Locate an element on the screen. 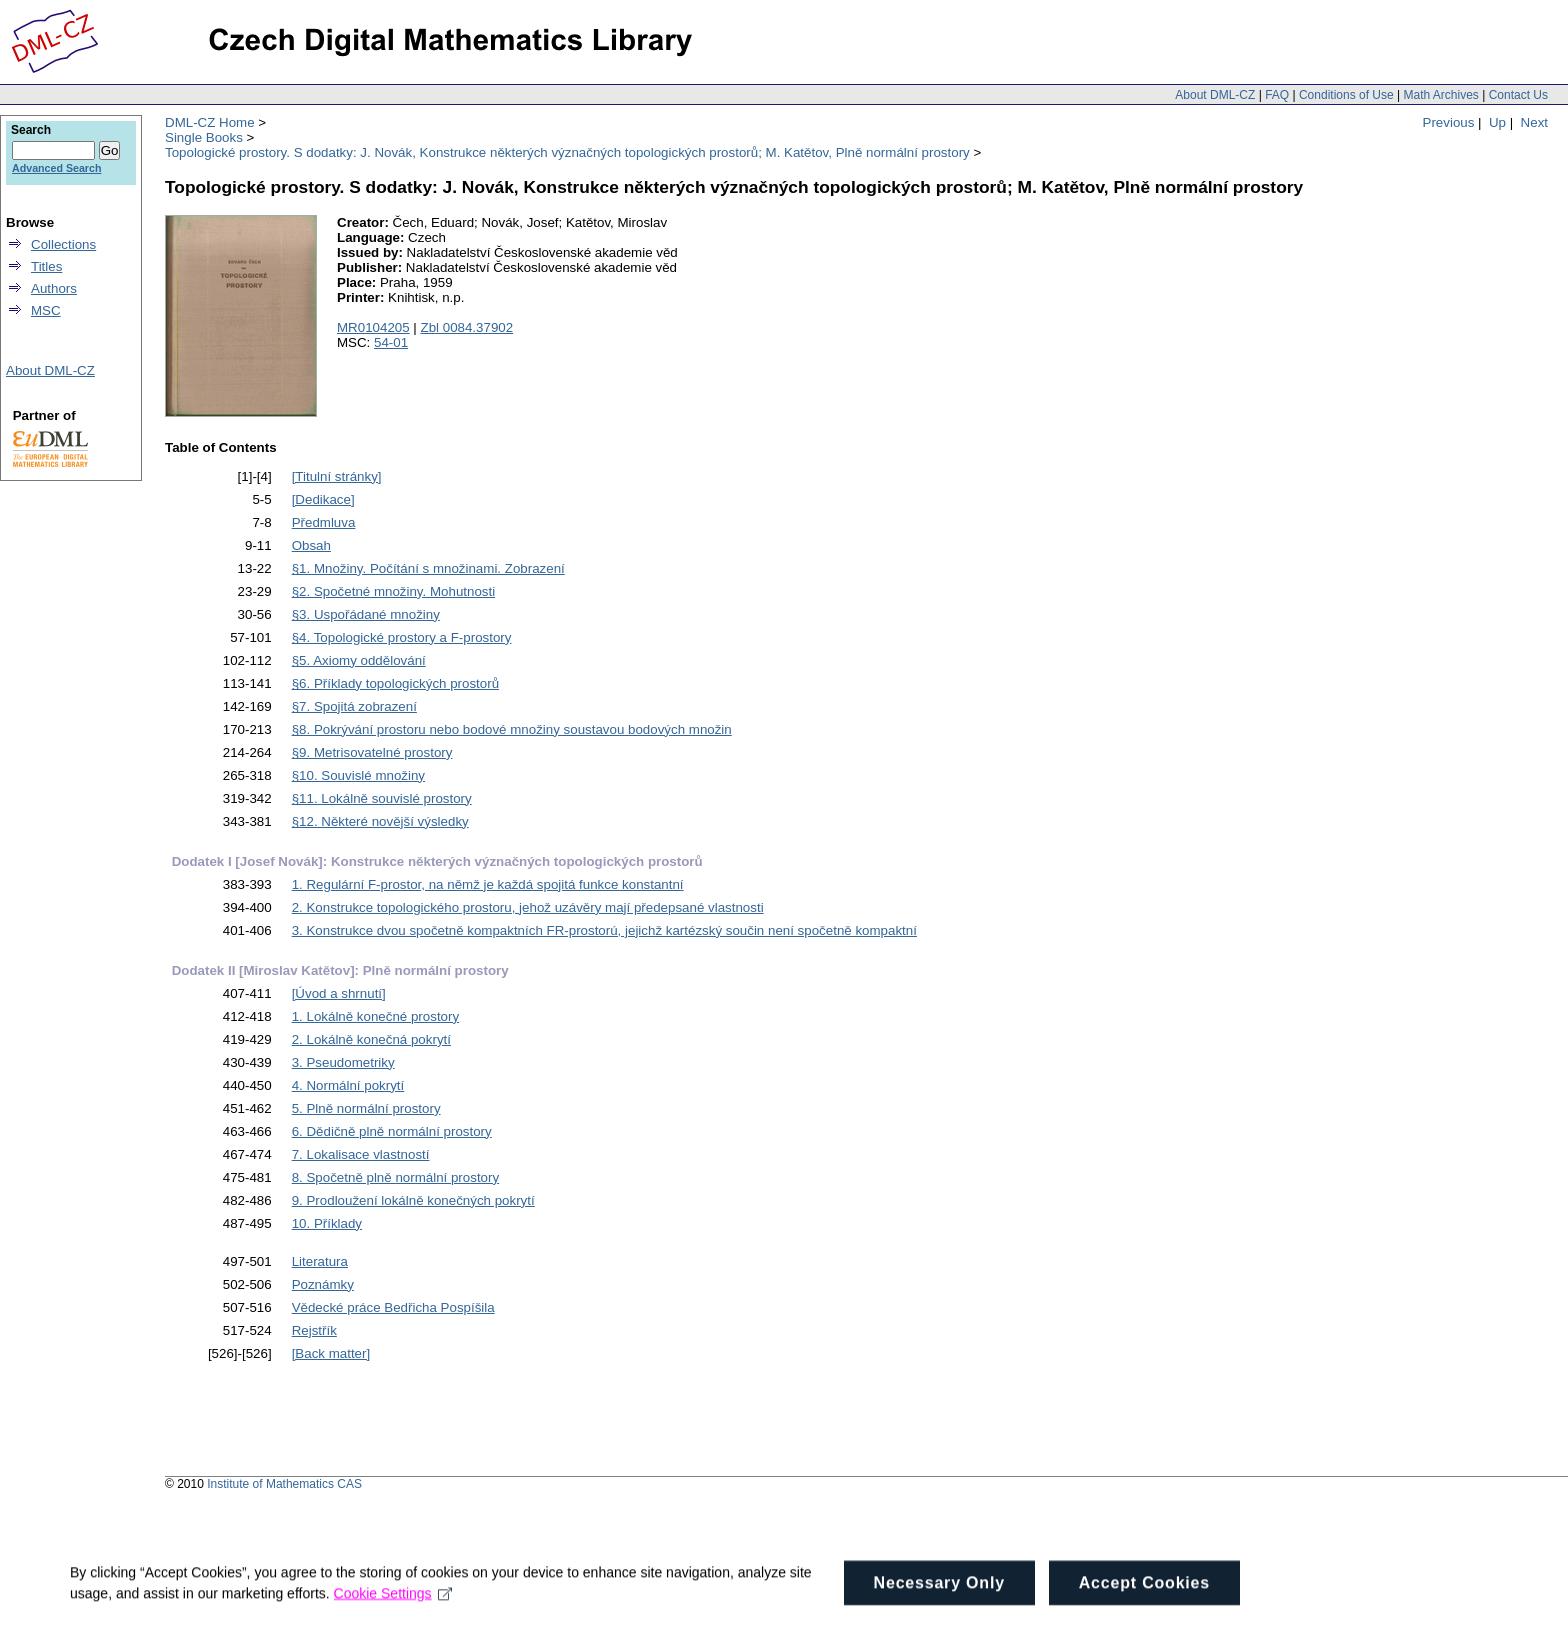 The height and width of the screenshot is (1642, 1568). Collections is located at coordinates (63, 244).